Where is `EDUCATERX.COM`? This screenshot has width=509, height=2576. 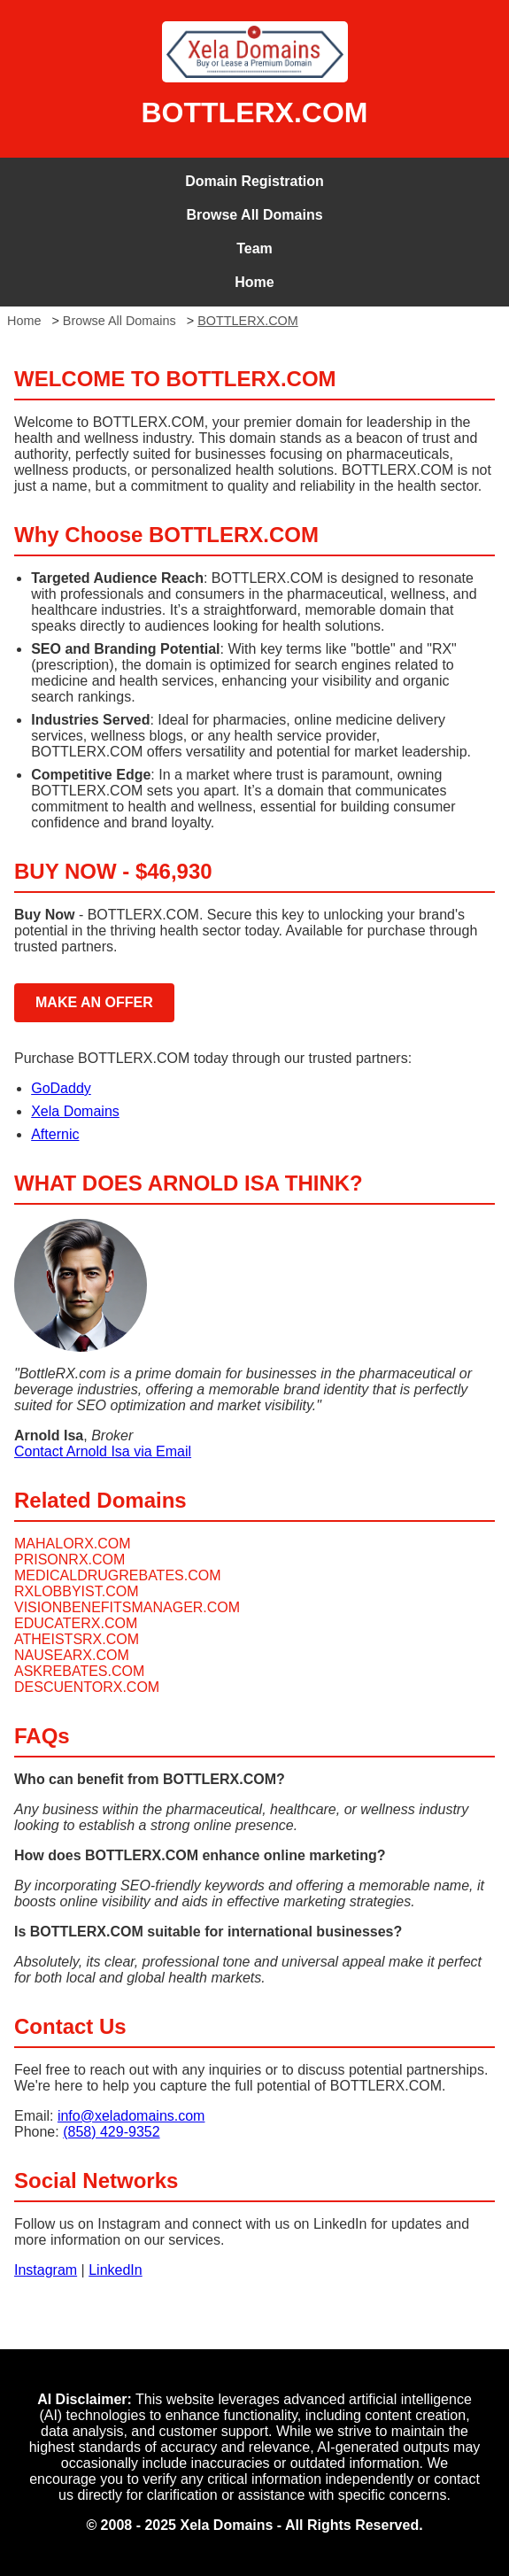
EDUCATERX.COM is located at coordinates (75, 1623).